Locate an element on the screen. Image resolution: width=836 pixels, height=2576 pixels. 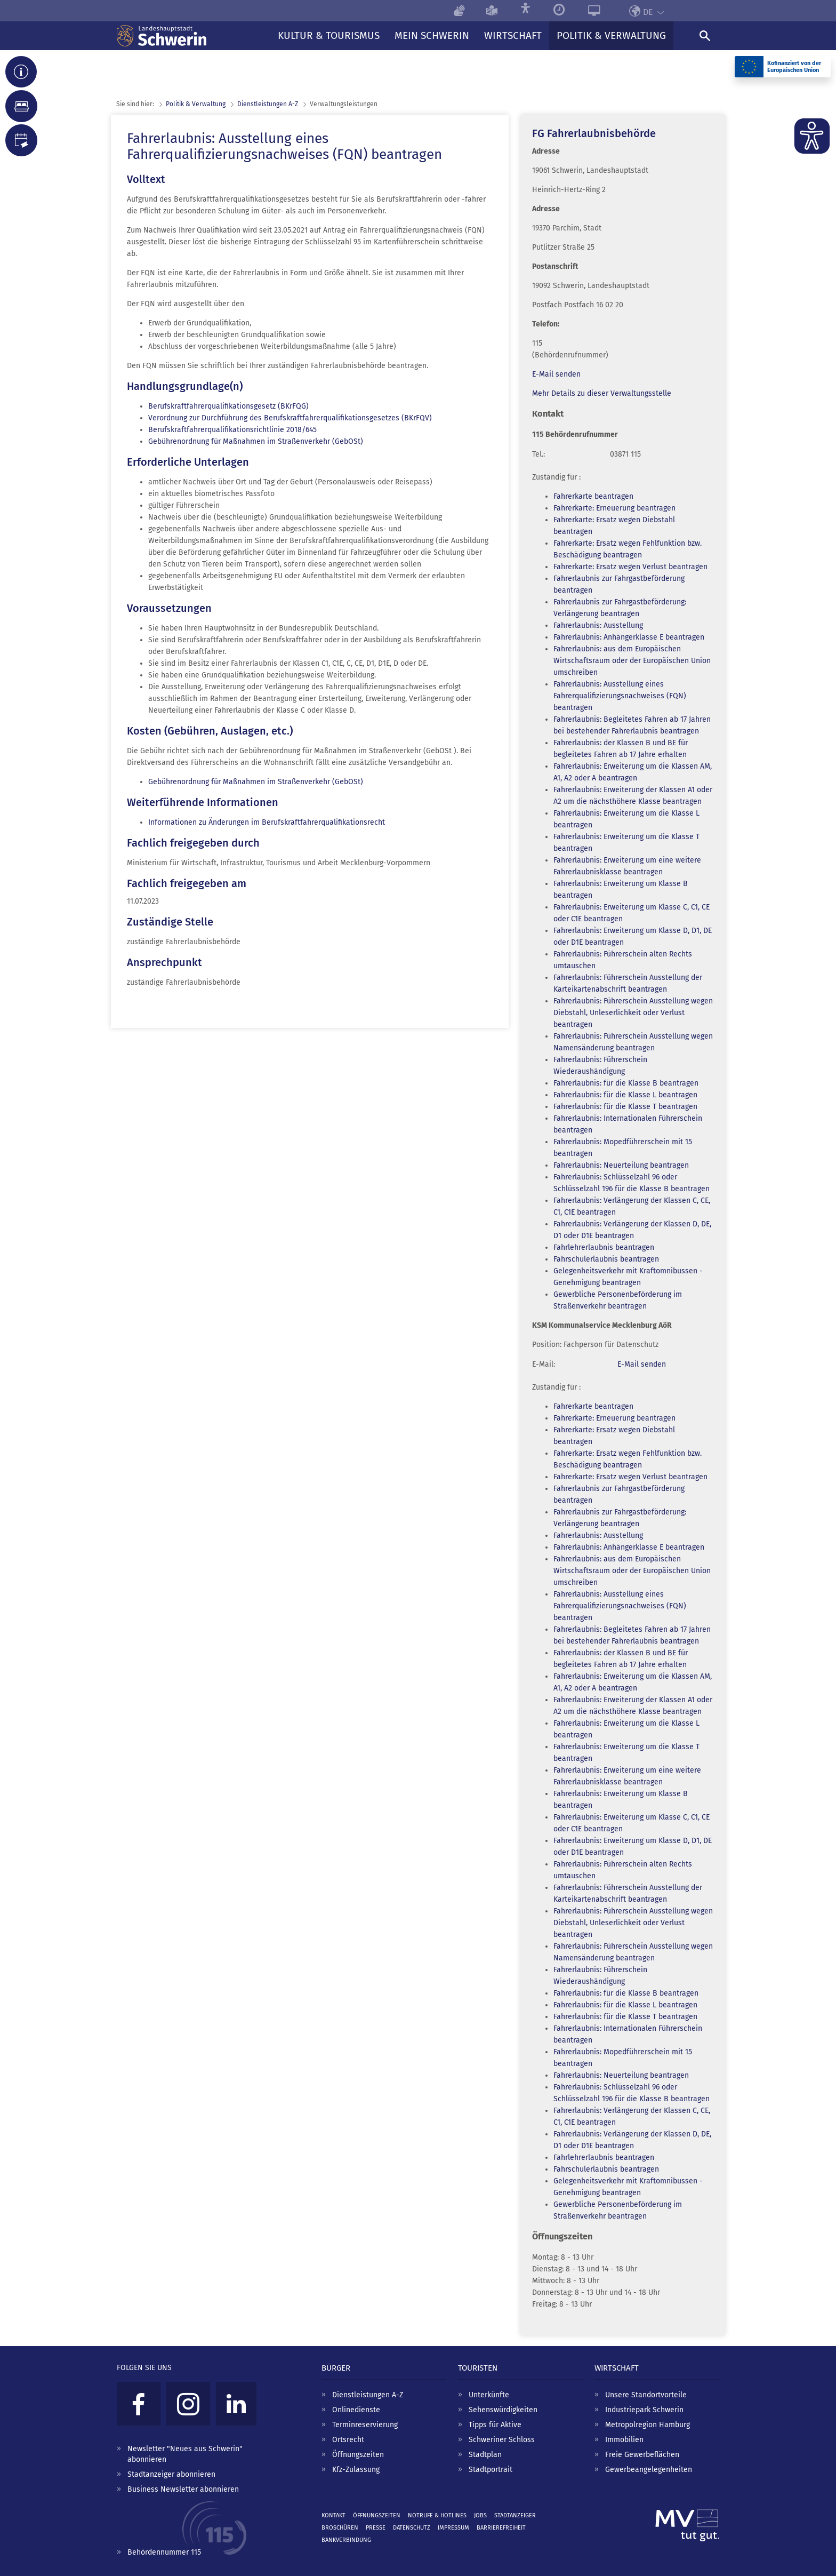
Fahrerlaubnis: Ausstellung is located at coordinates (598, 625).